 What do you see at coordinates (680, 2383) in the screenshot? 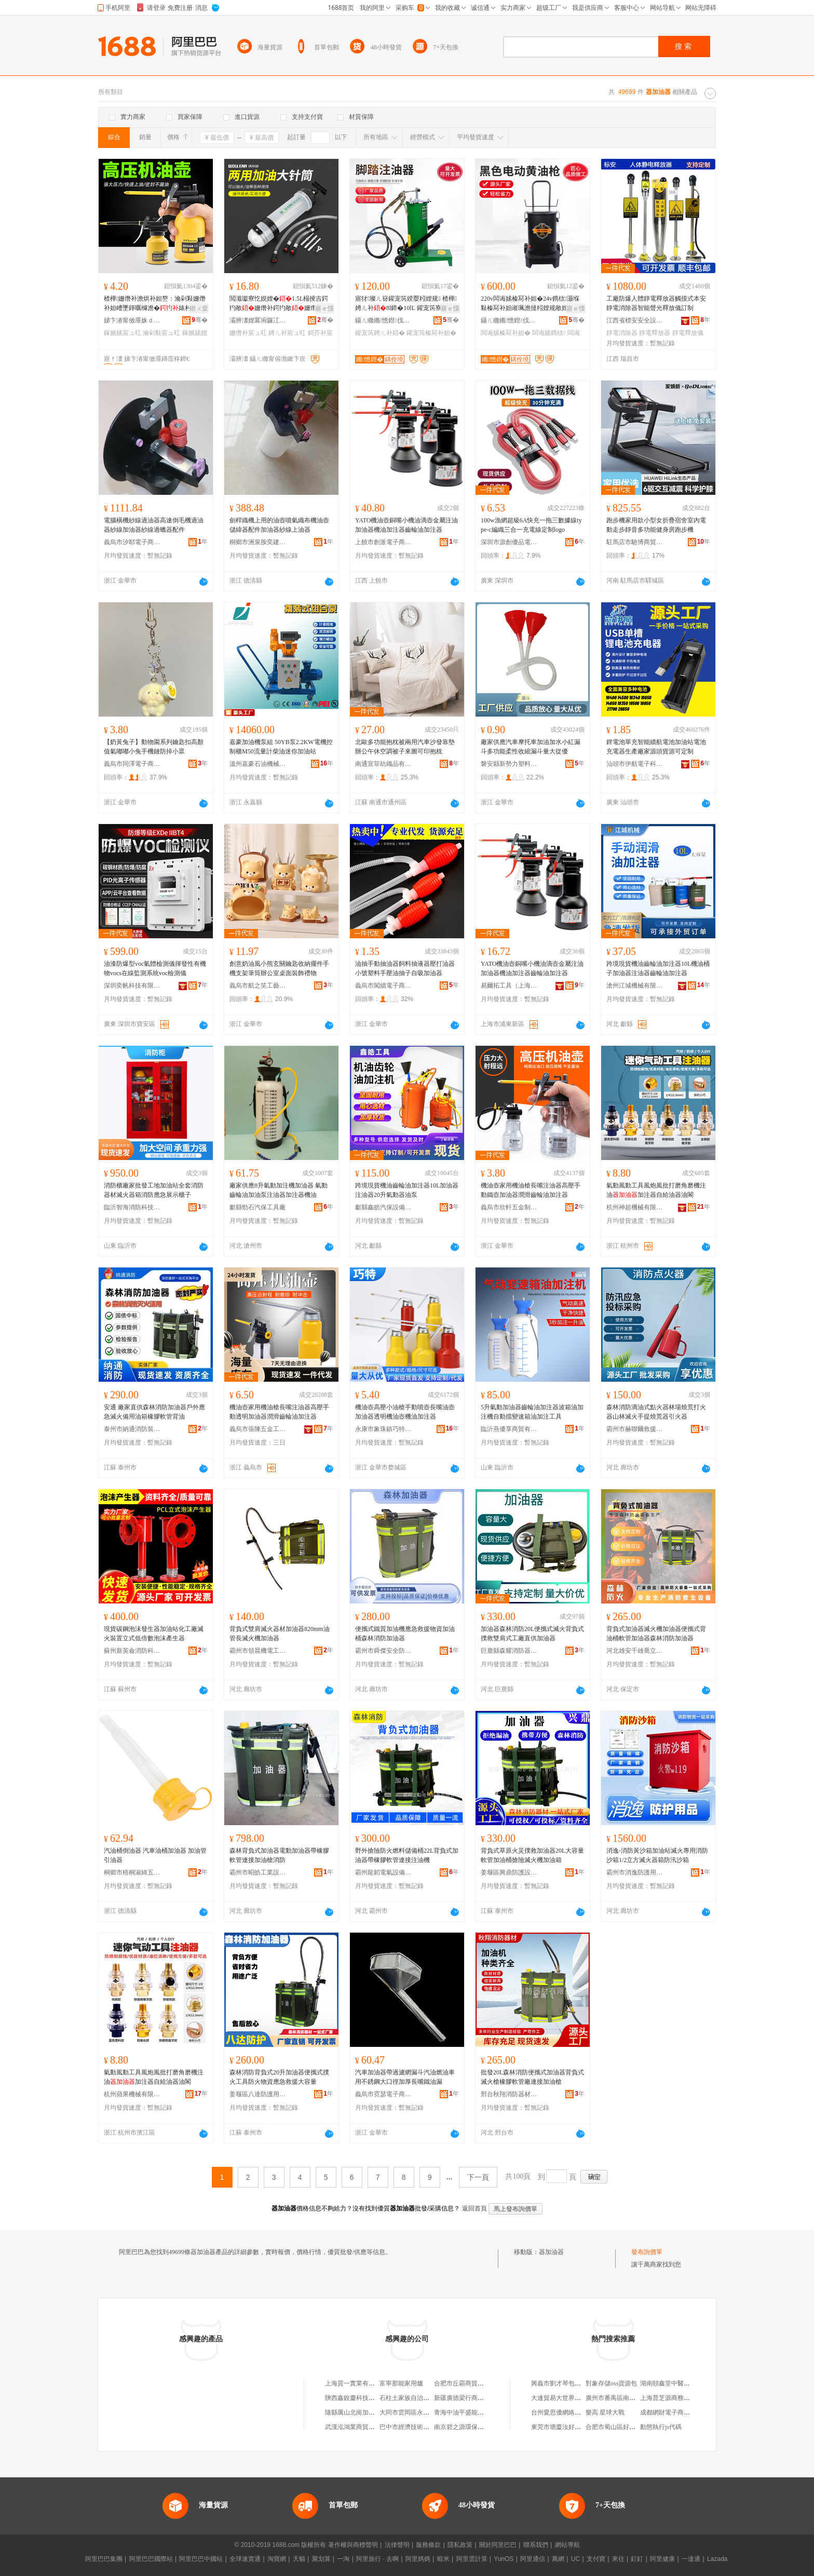
I see `湖南頤鑫堂中醫理療有限公司` at bounding box center [680, 2383].